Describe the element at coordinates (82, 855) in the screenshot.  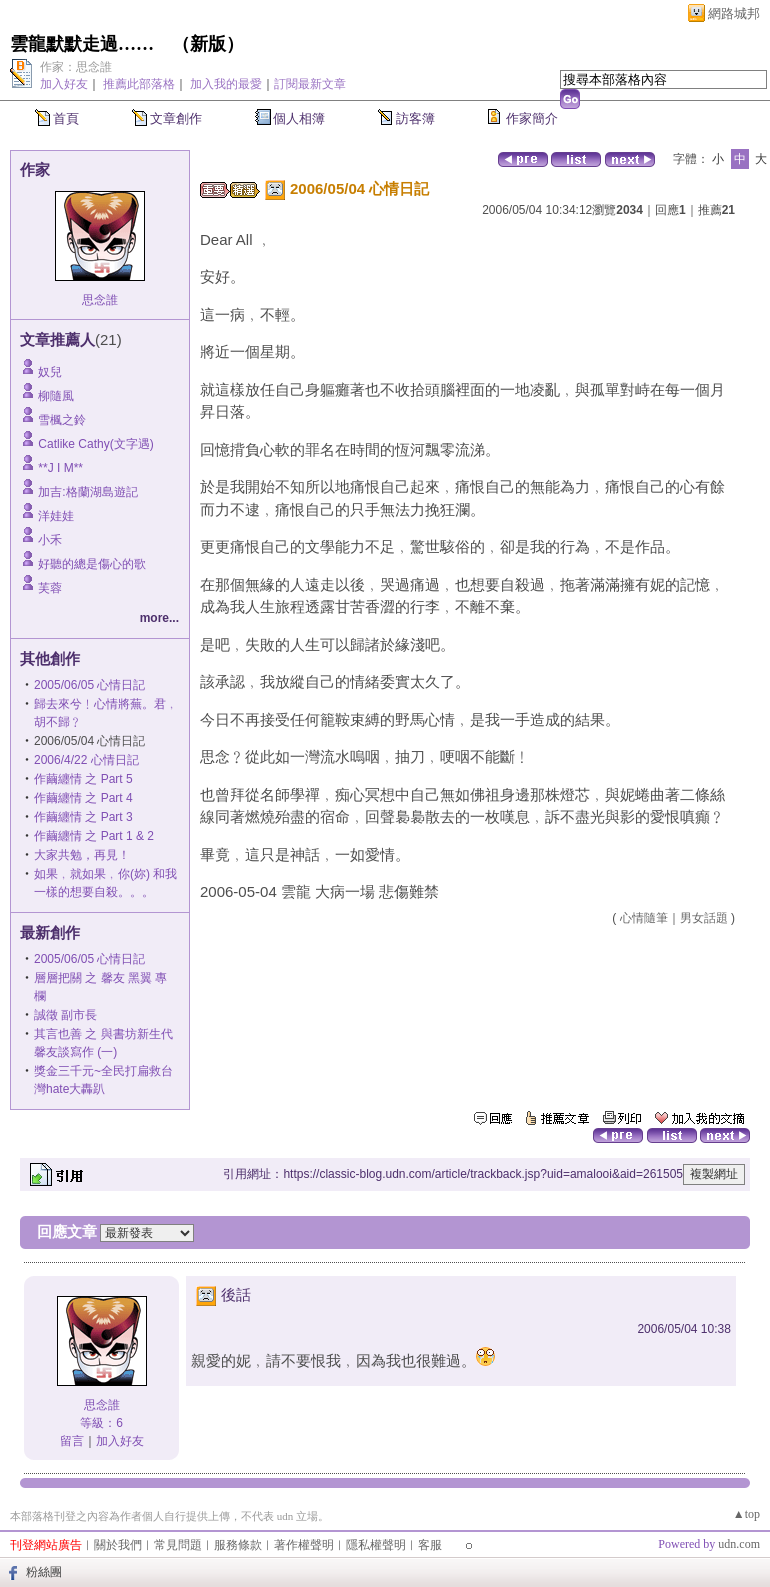
I see `大家共勉，再見！` at that location.